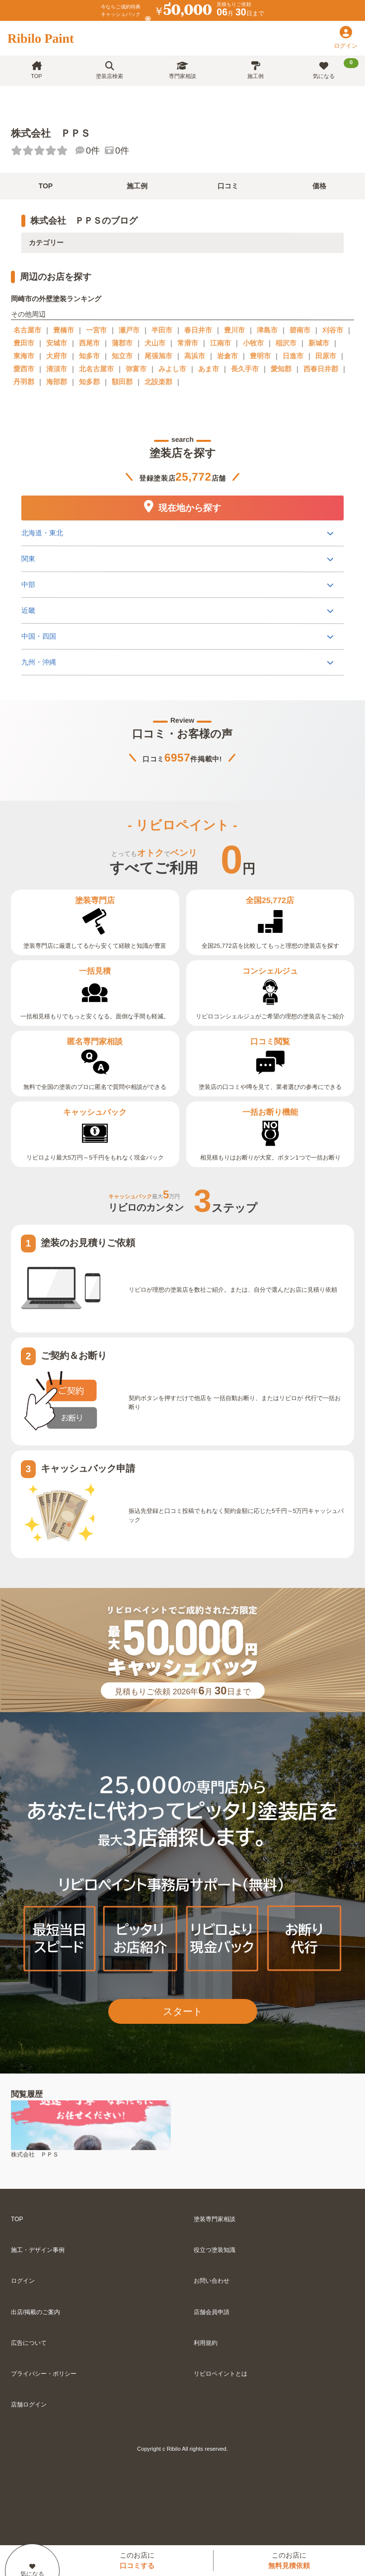 This screenshot has width=365, height=2576. Describe the element at coordinates (214, 2249) in the screenshot. I see `役立つ塗装知識` at that location.